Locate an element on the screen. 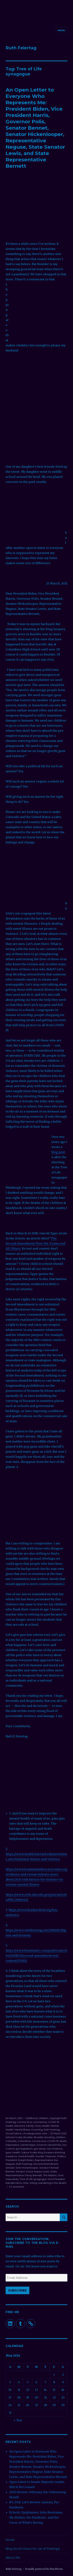 The width and height of the screenshot is (73, 2576). « Mar is located at coordinates (18, 2420).